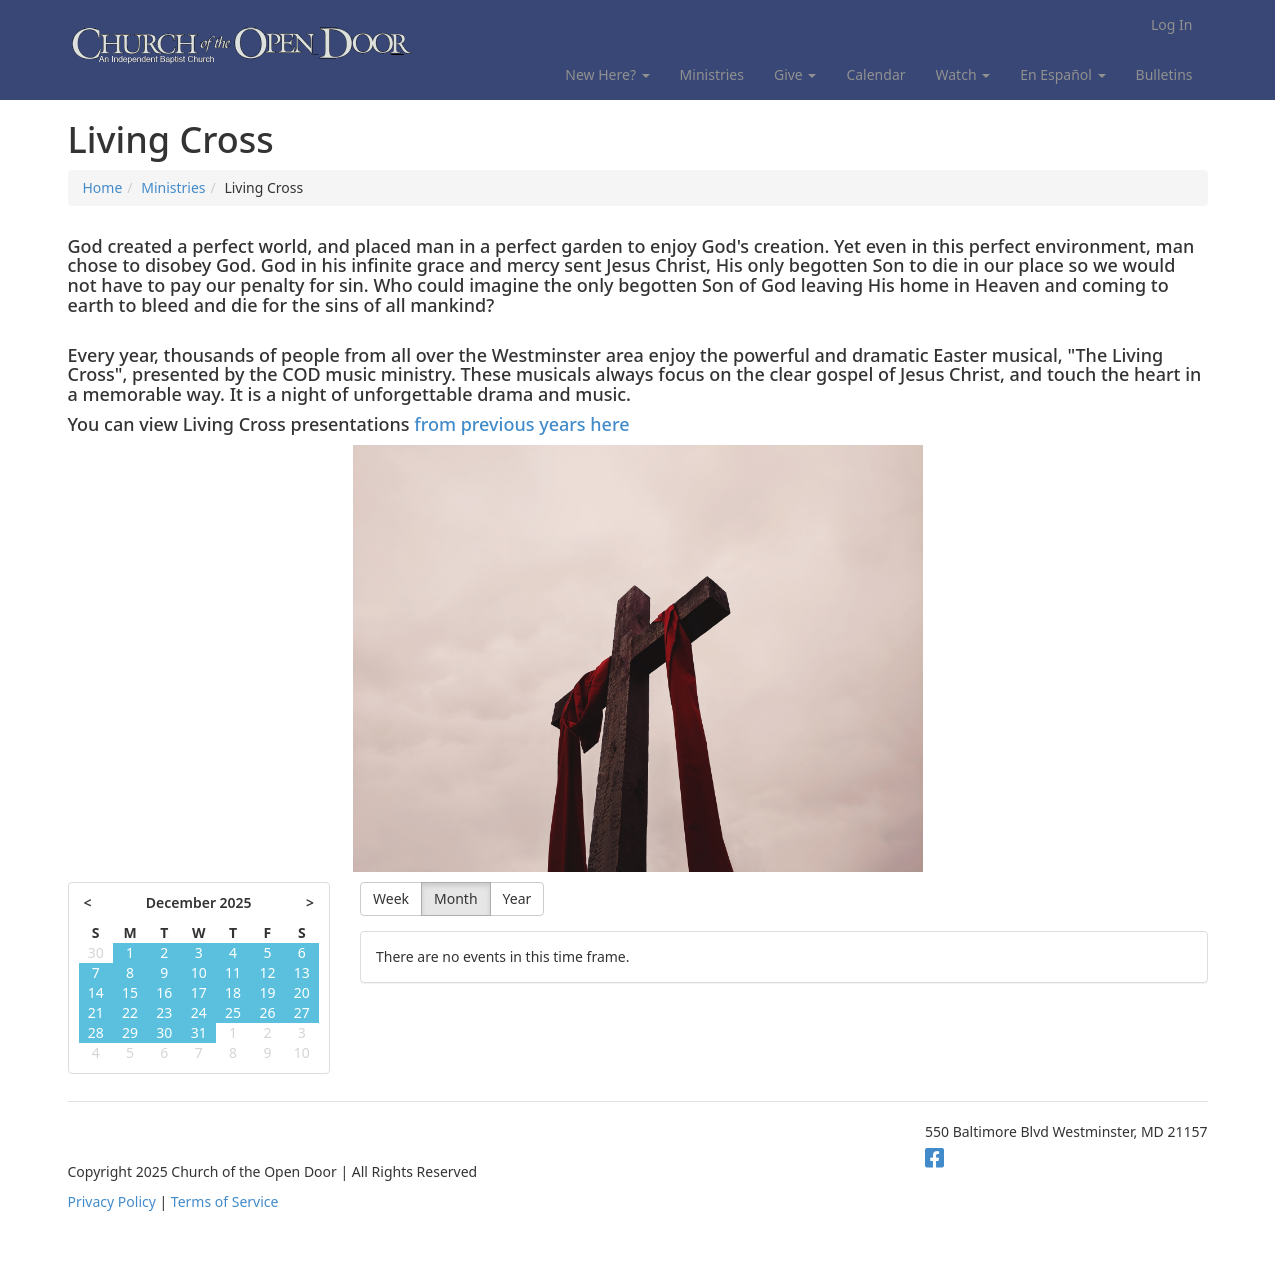 This screenshot has width=1275, height=1272. What do you see at coordinates (267, 1012) in the screenshot?
I see `26` at bounding box center [267, 1012].